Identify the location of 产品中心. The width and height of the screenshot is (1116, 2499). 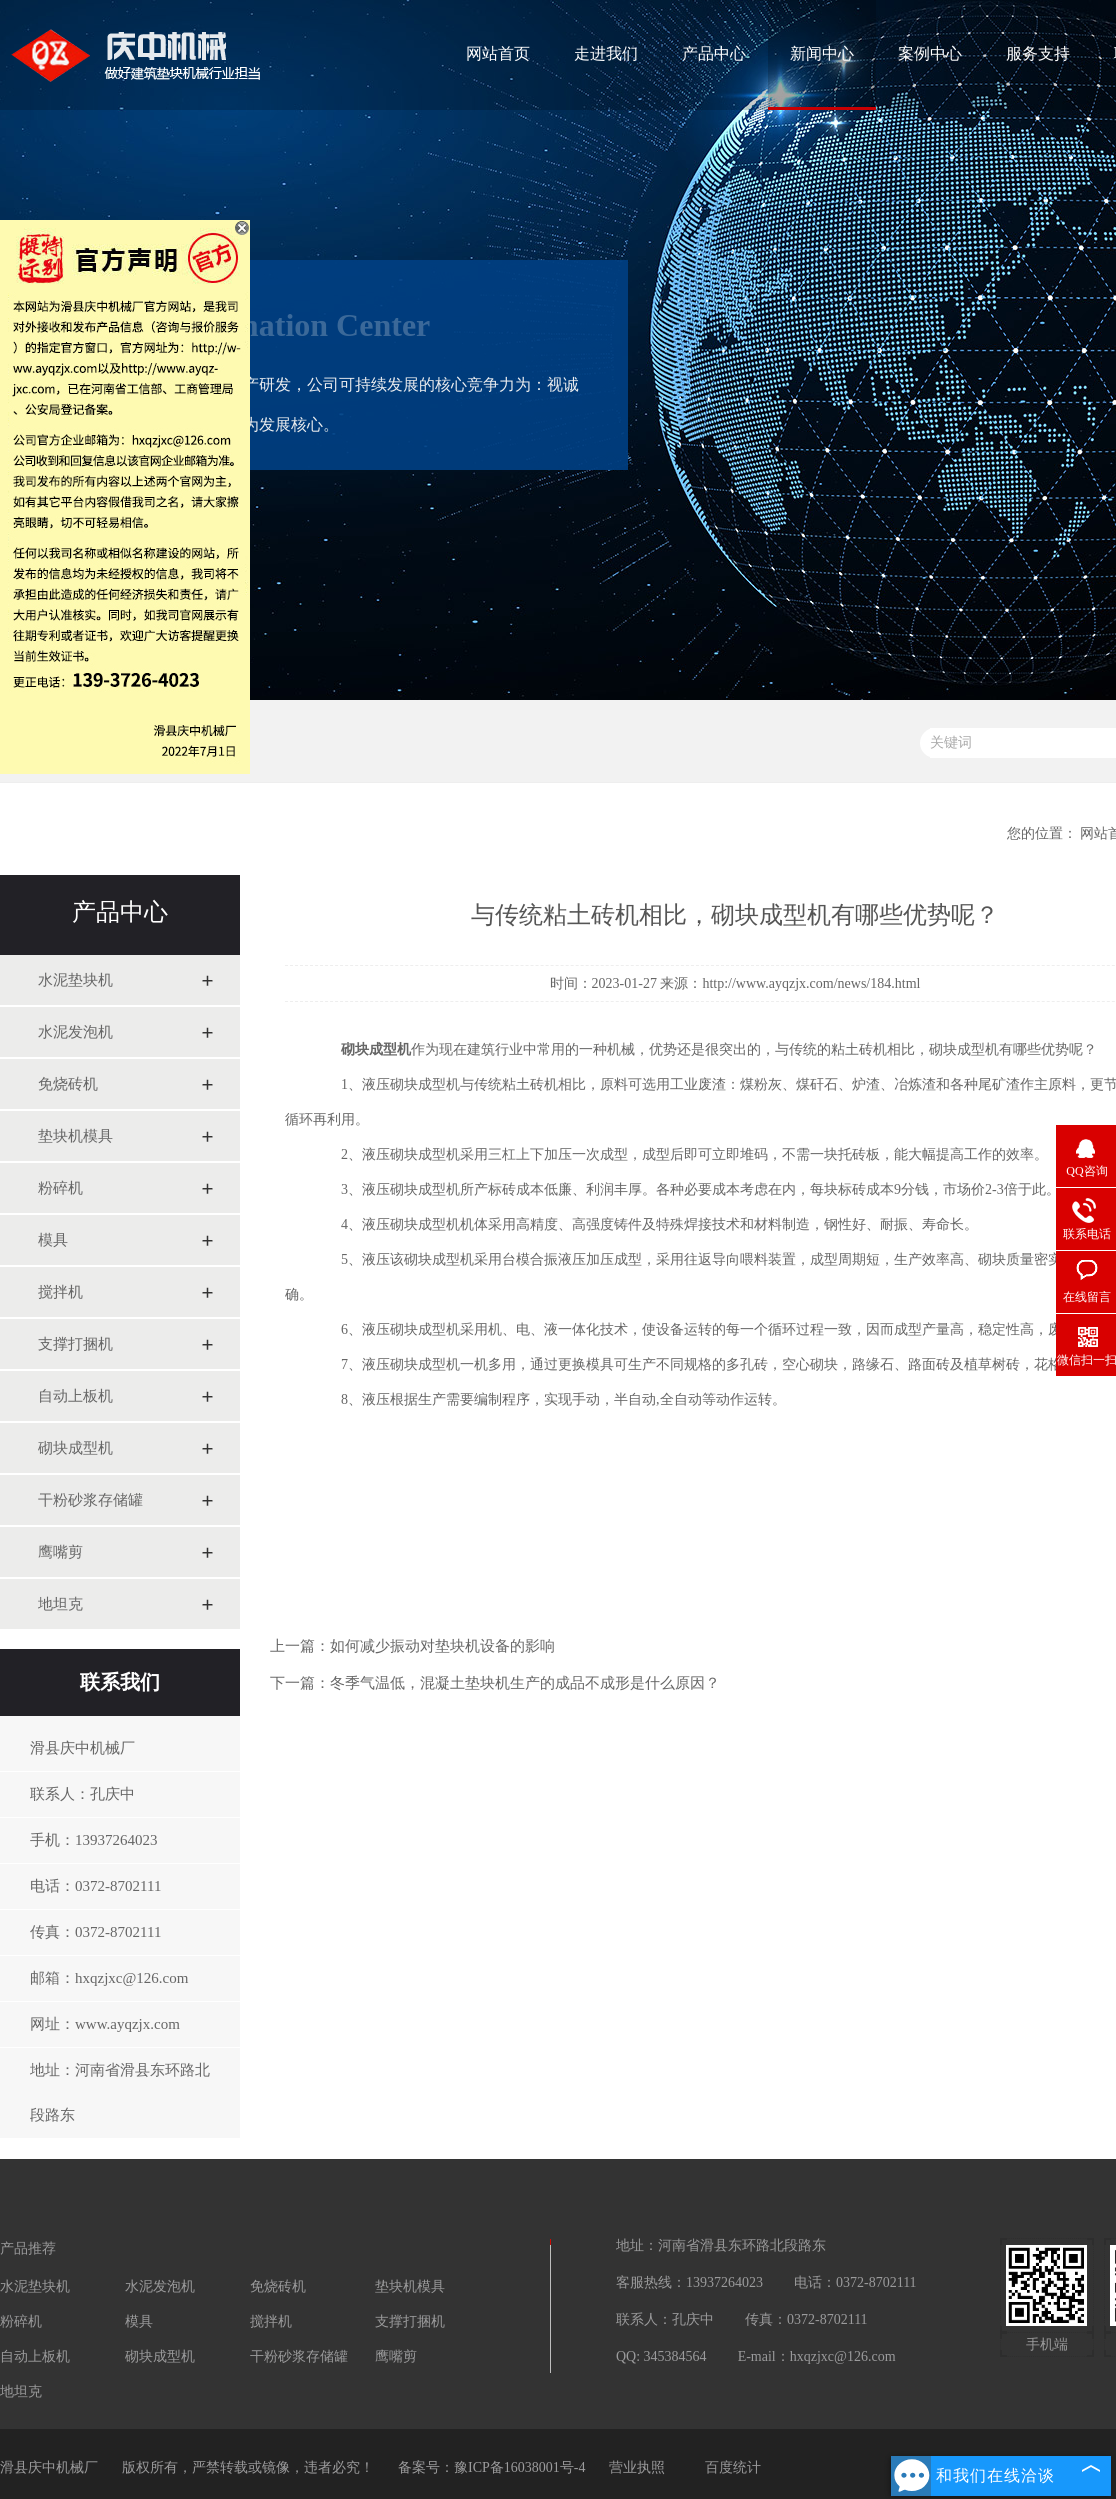
(714, 53).